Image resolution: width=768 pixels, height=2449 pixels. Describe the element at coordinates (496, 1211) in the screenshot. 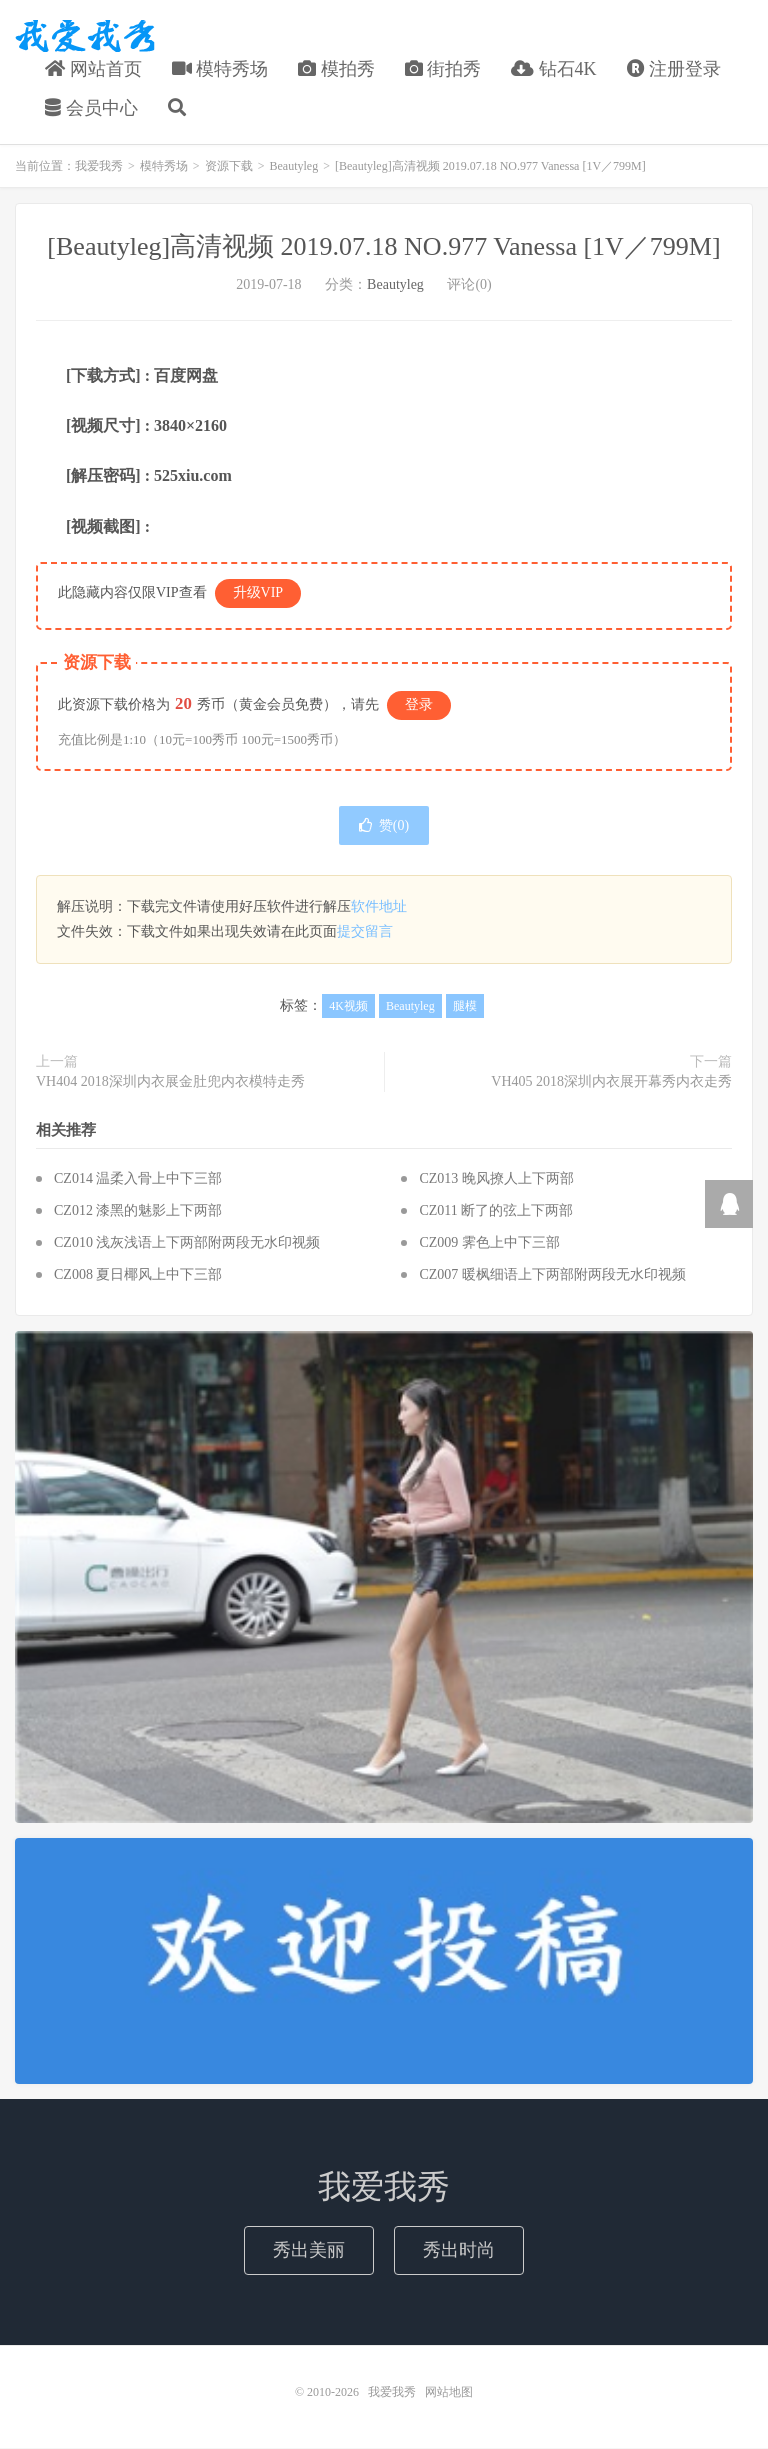

I see `CZ011 断了的弦上下两部` at that location.